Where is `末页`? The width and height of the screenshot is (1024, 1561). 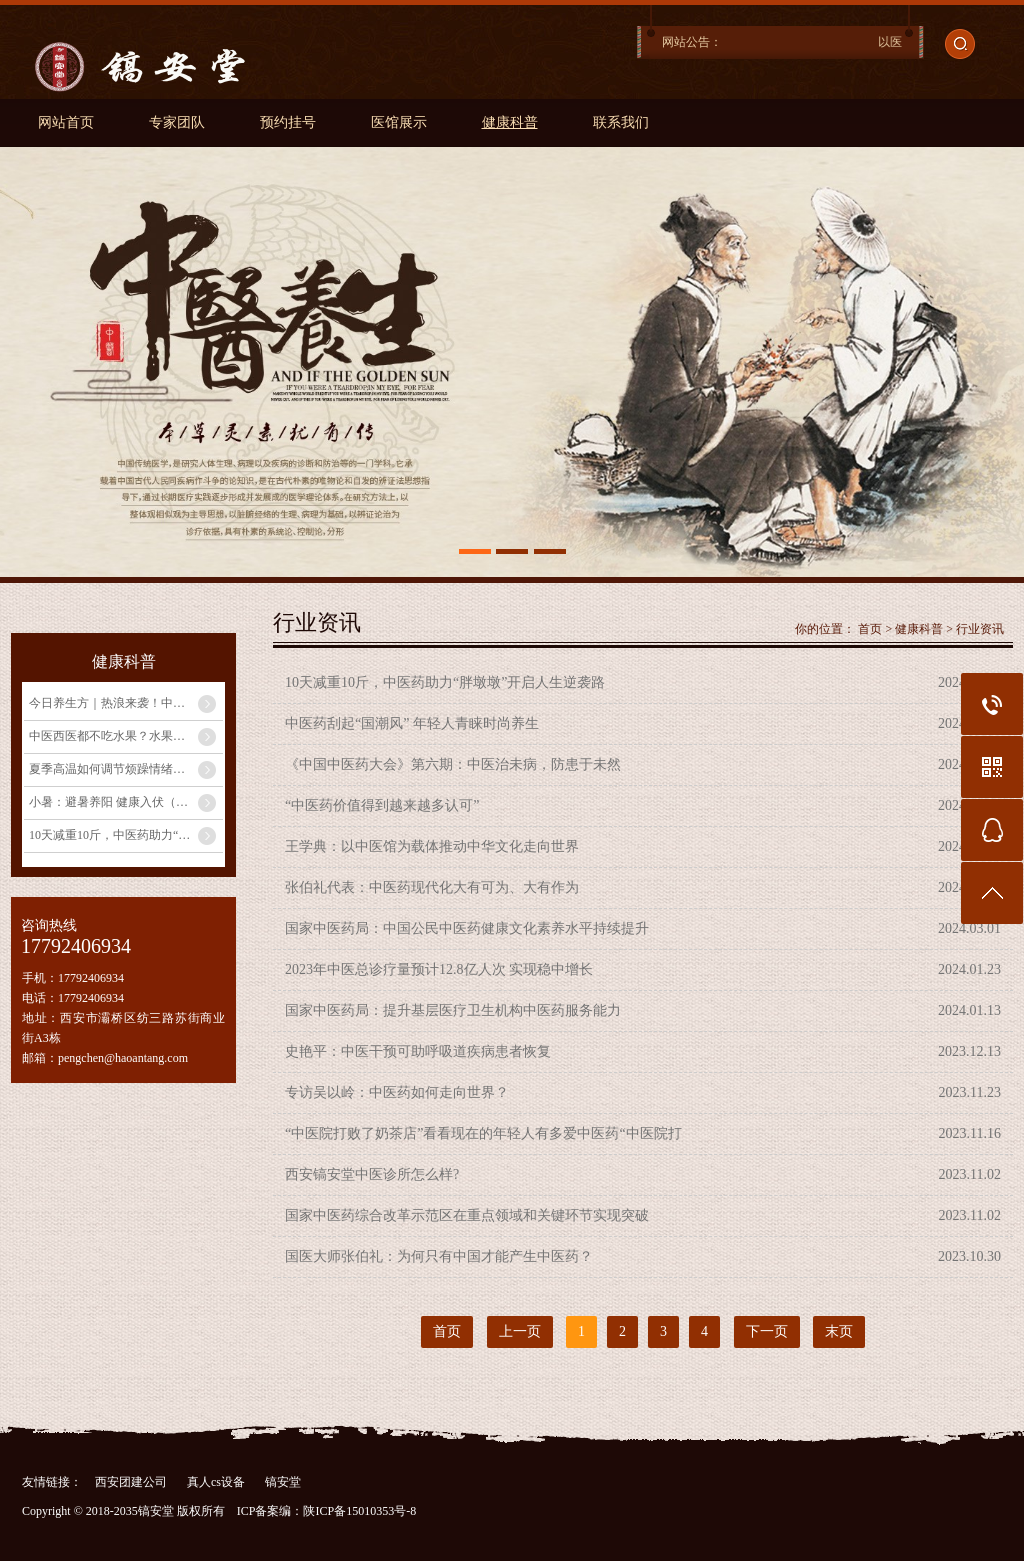 末页 is located at coordinates (839, 1331).